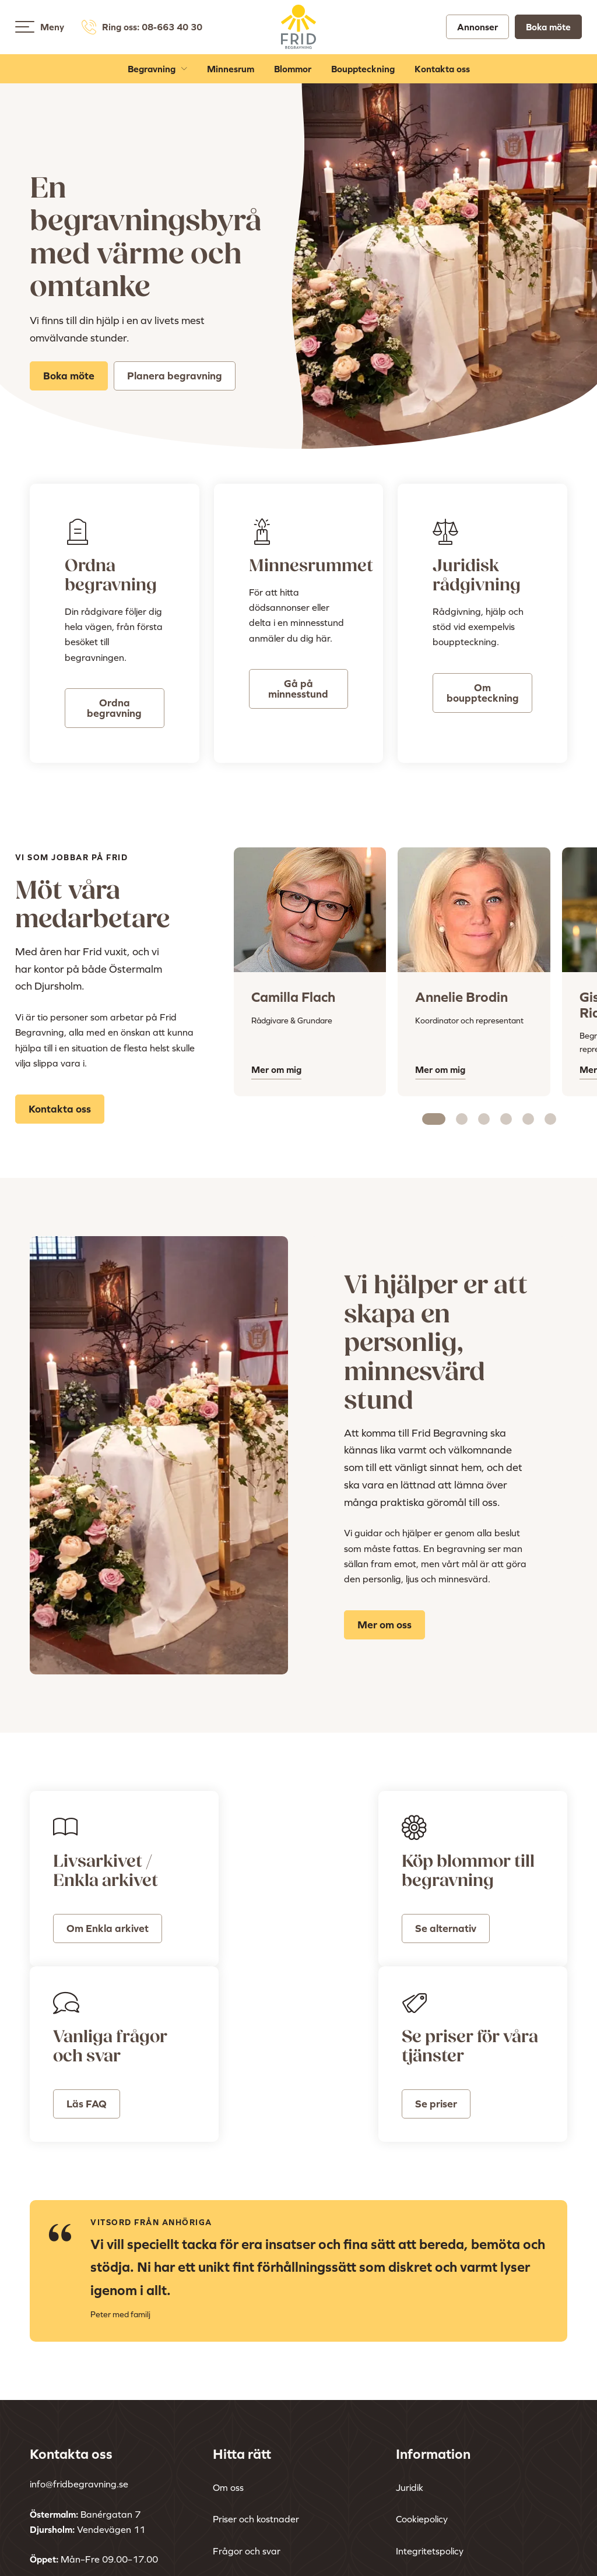  What do you see at coordinates (409, 2361) in the screenshot?
I see `Juridik` at bounding box center [409, 2361].